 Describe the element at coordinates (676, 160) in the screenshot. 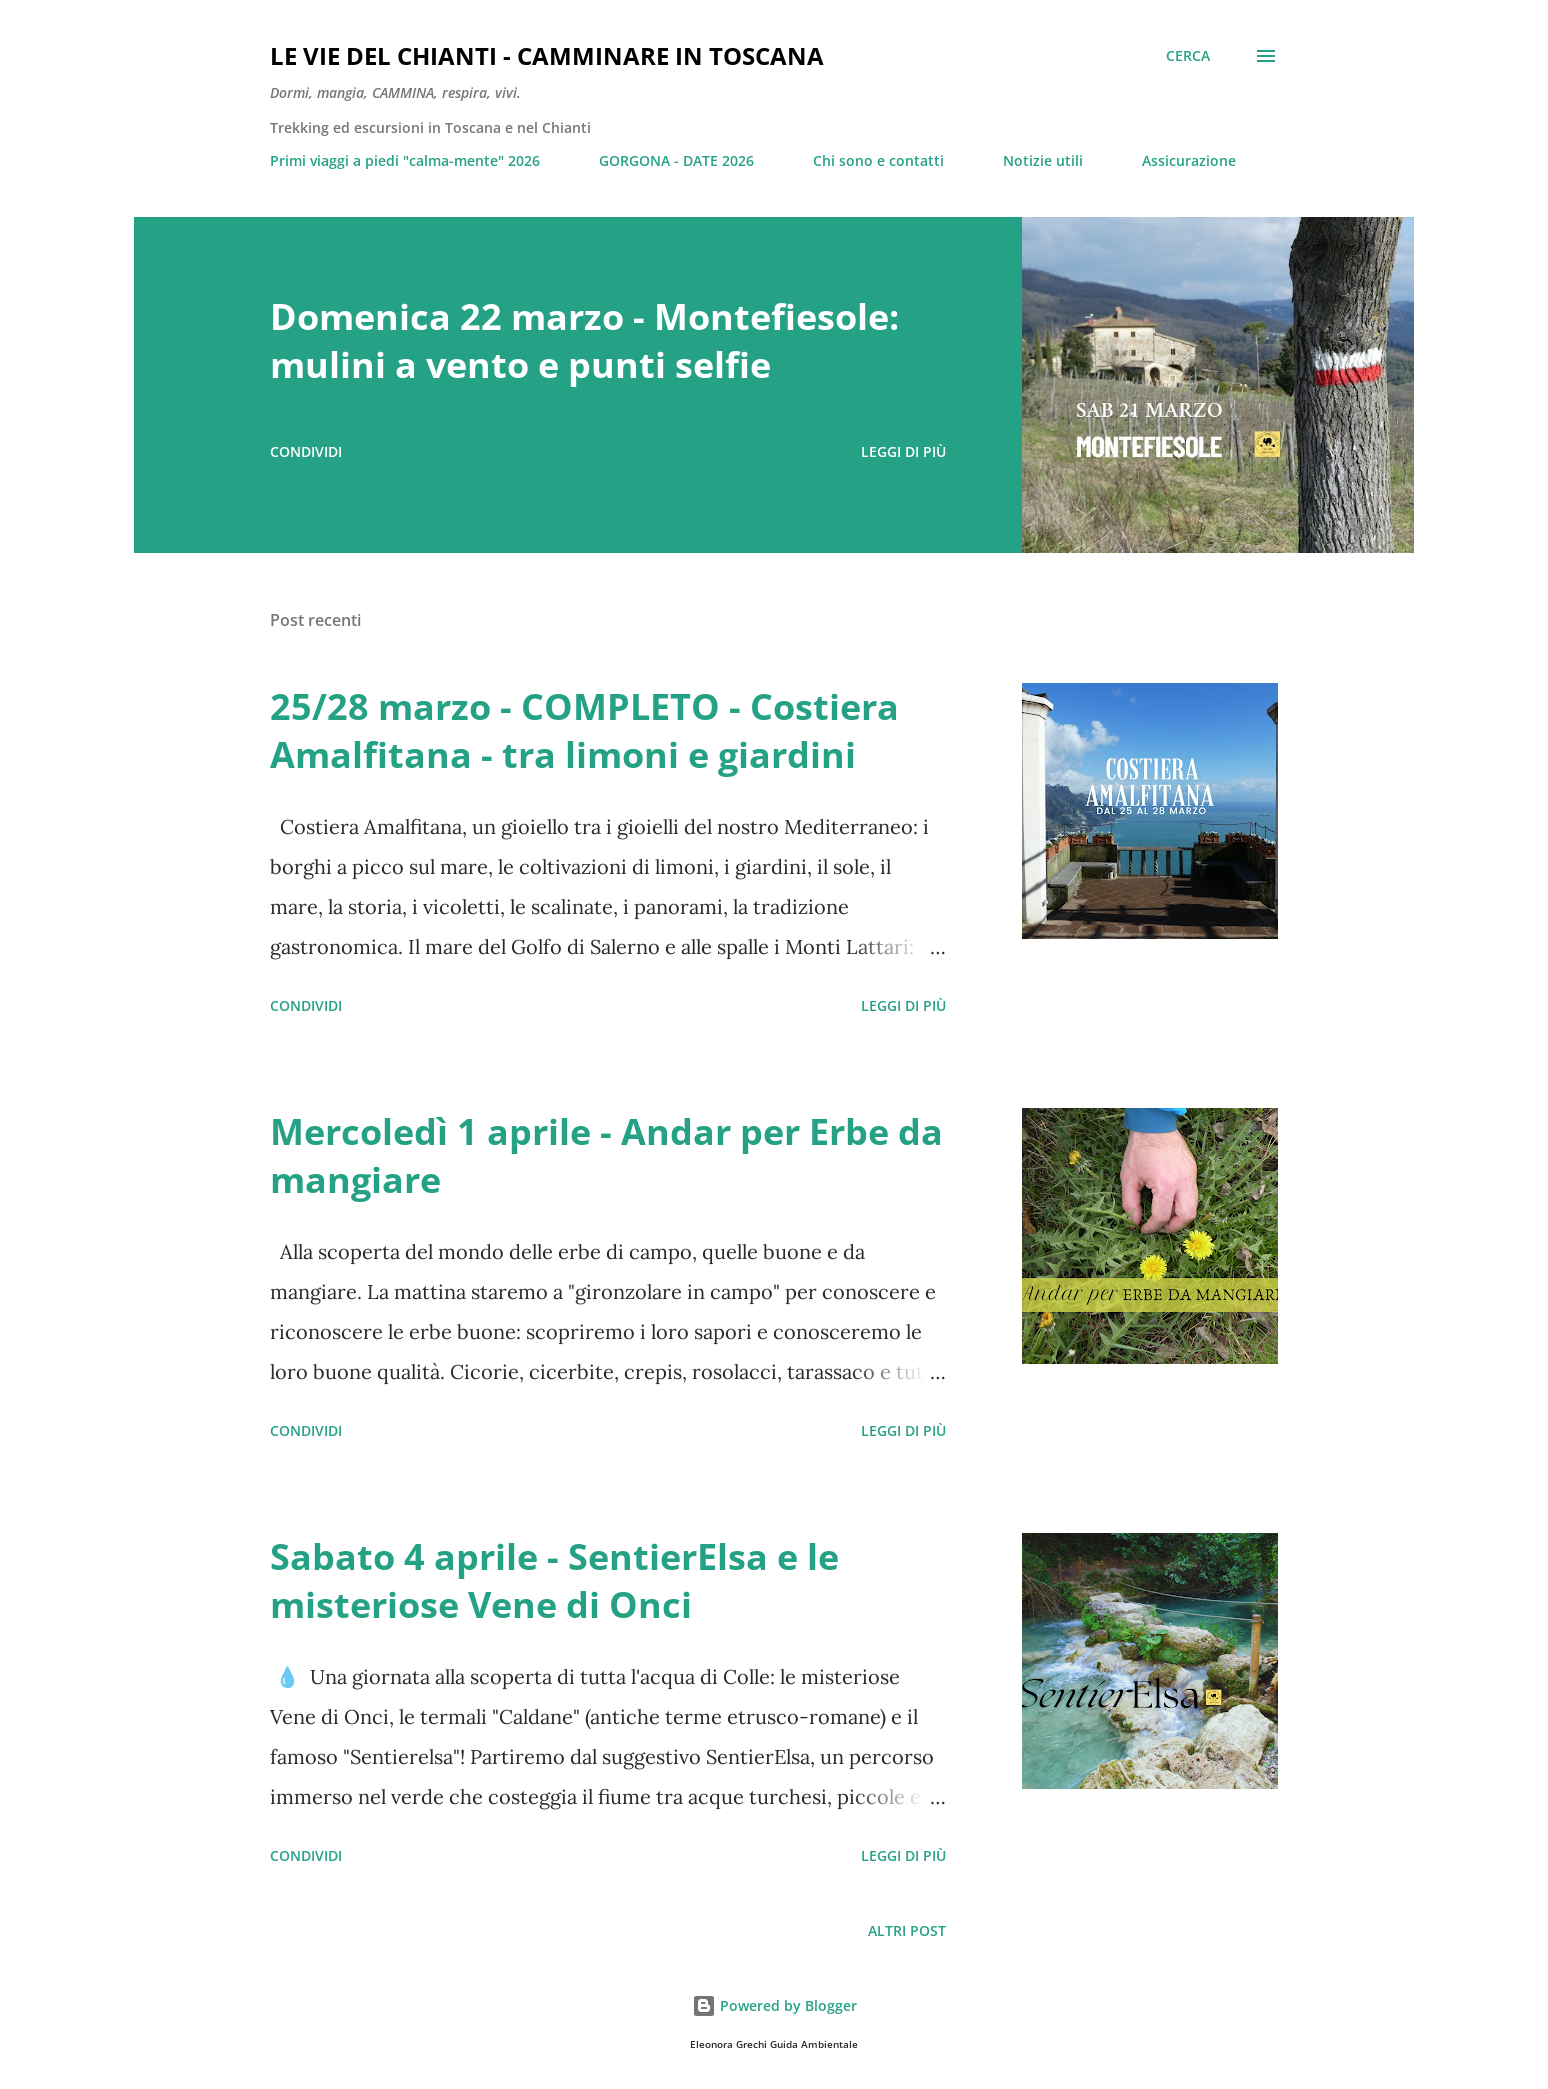

I see `GORGONA - DATE 2026` at that location.